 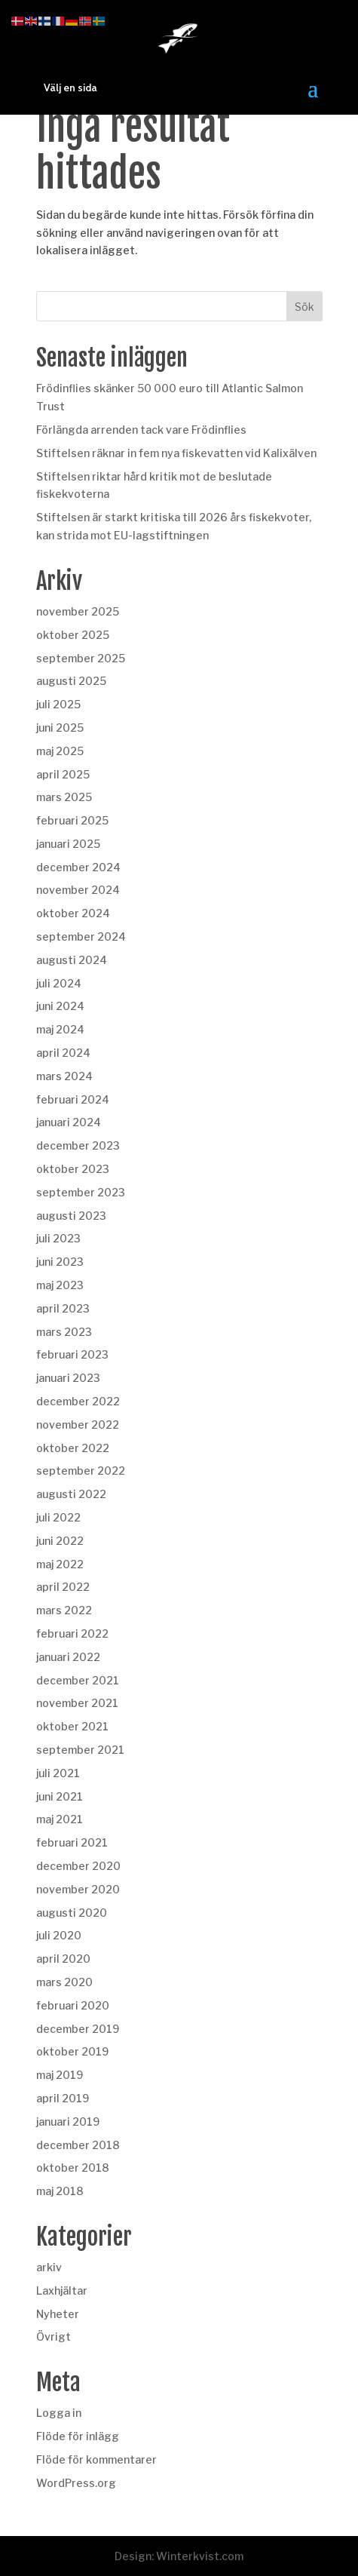 I want to click on december 2023, so click(x=78, y=1145).